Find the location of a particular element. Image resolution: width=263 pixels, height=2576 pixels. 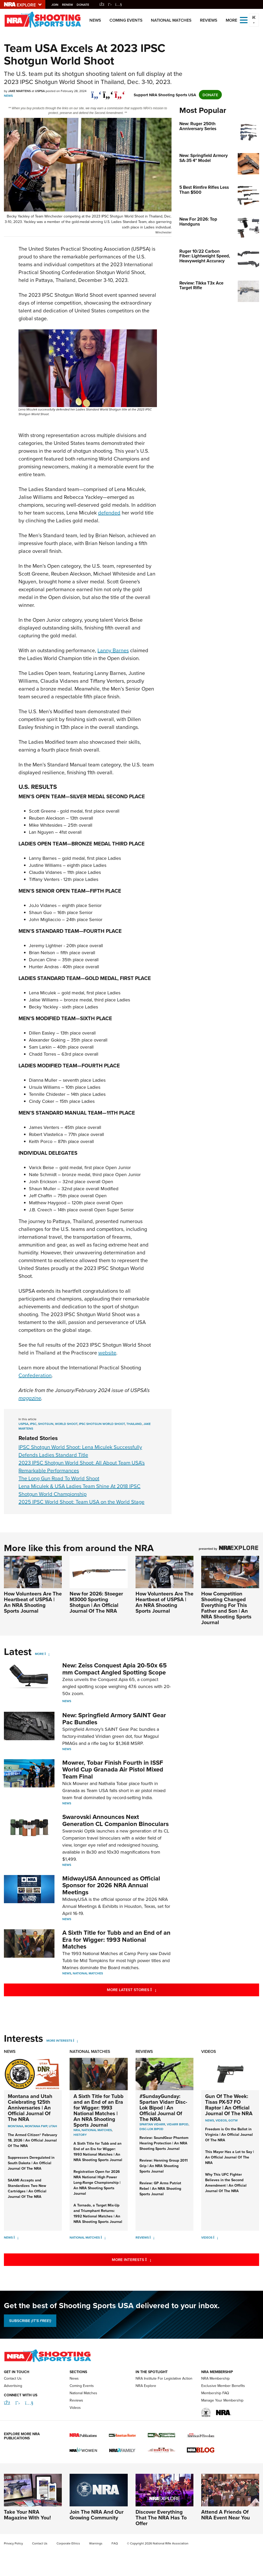

shotgun is located at coordinates (45, 1424).